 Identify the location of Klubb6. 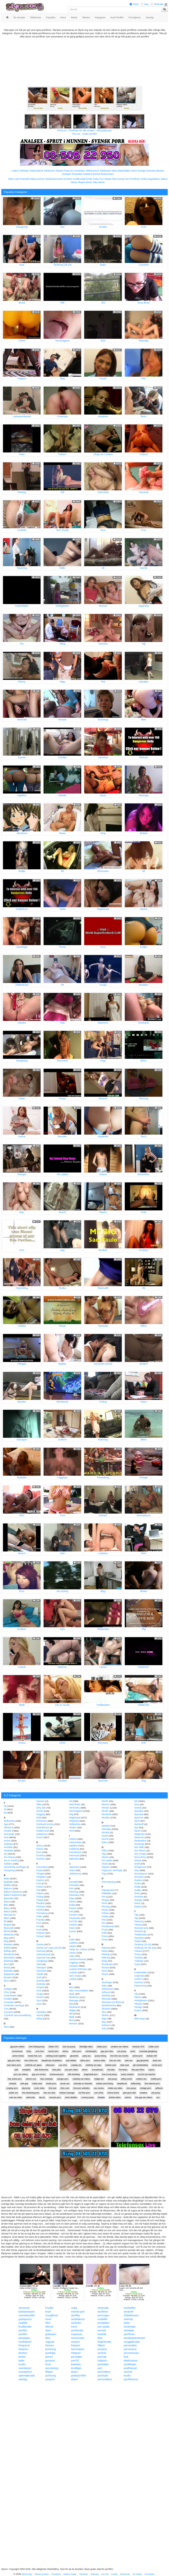
(86, 174).